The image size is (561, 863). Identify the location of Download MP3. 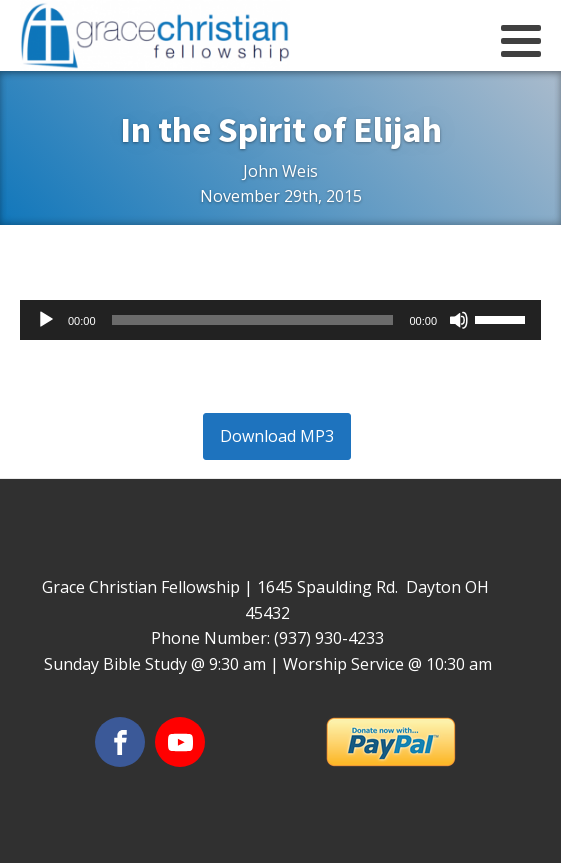
(277, 436).